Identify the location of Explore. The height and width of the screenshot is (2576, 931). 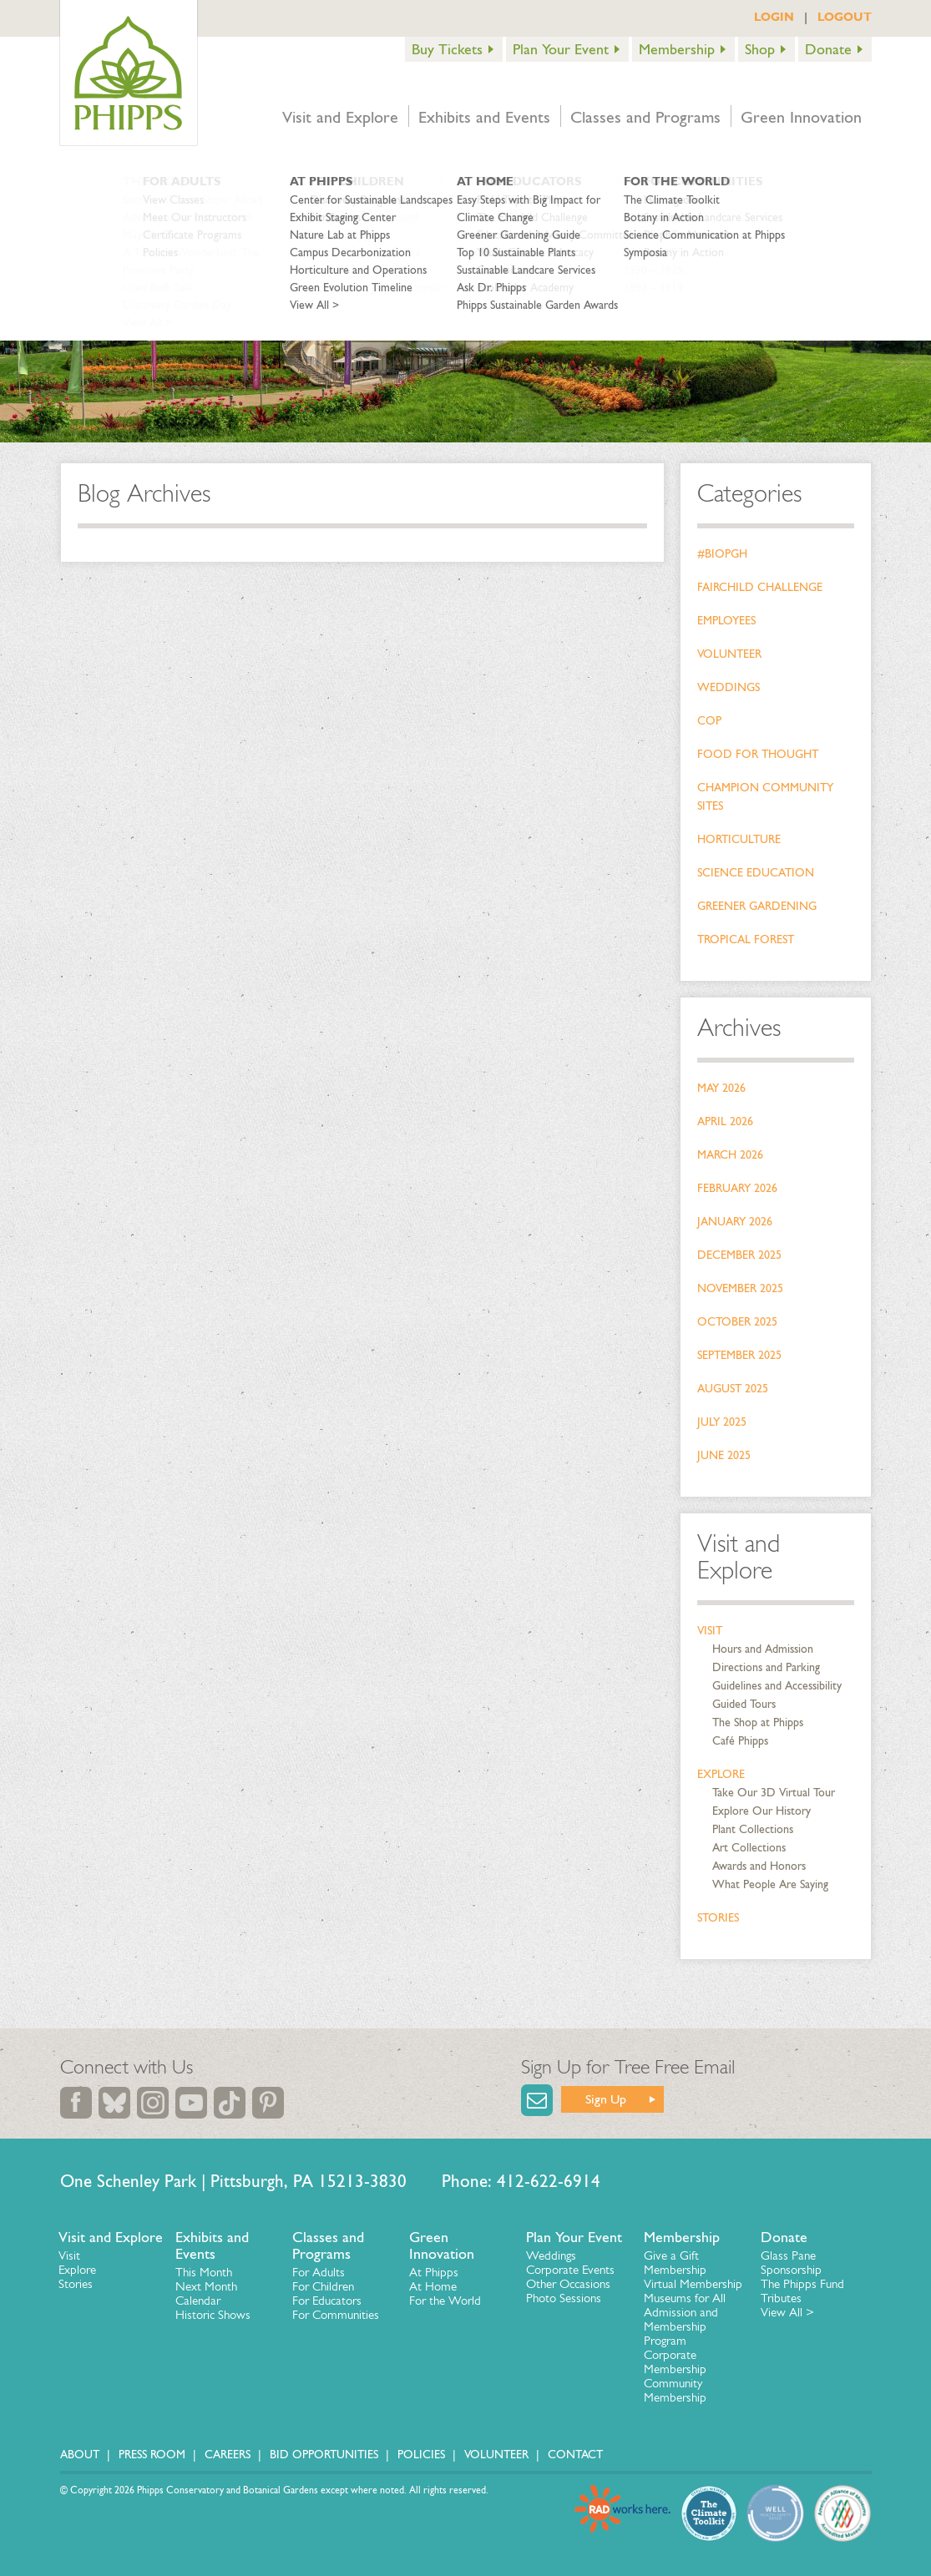
(721, 1774).